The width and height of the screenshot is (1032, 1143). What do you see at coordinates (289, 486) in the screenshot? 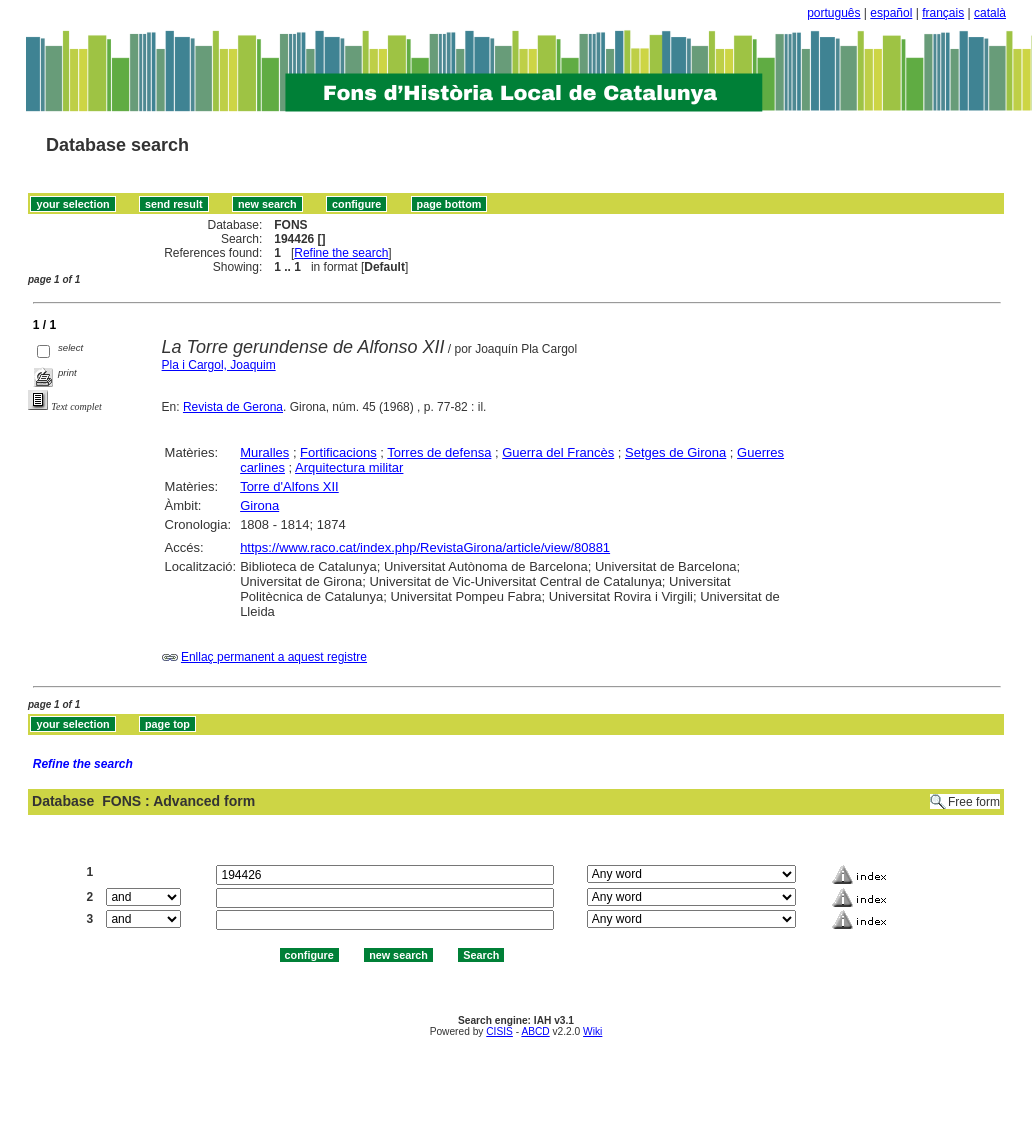
I see `Torre d'Alfons XII` at bounding box center [289, 486].